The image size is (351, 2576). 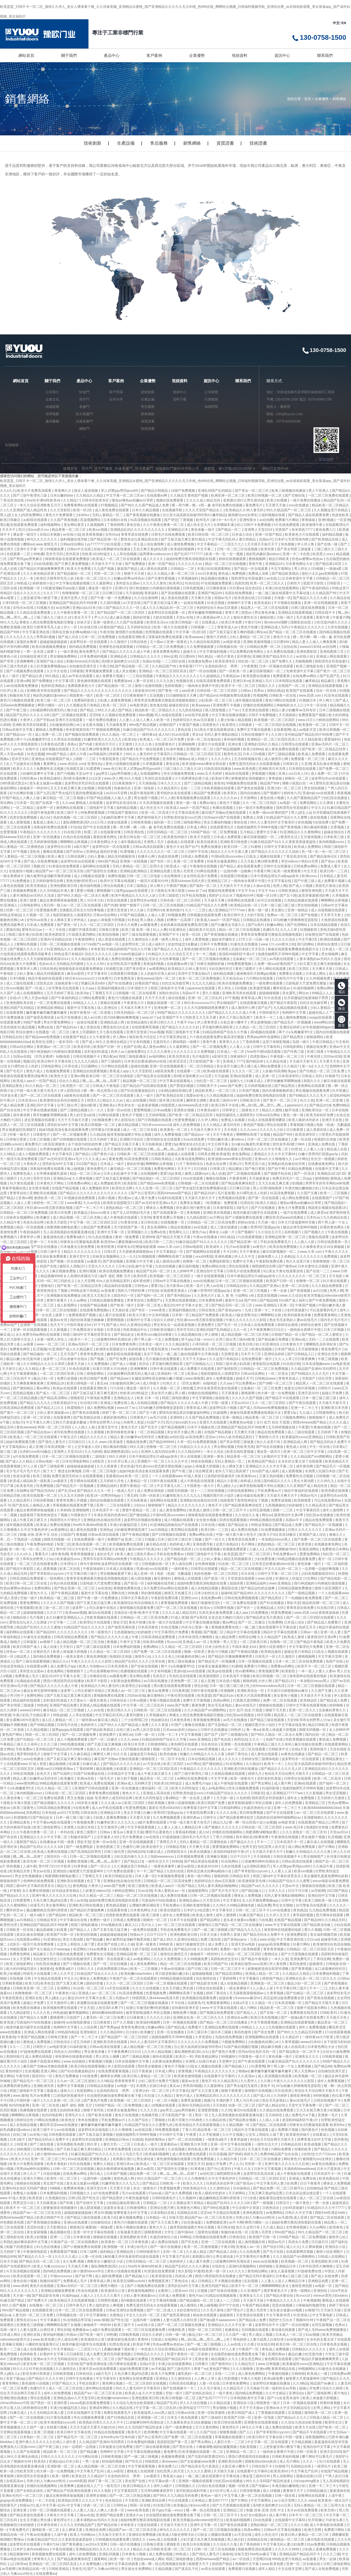 What do you see at coordinates (143, 725) in the screenshot?
I see `99re国产精品视频` at bounding box center [143, 725].